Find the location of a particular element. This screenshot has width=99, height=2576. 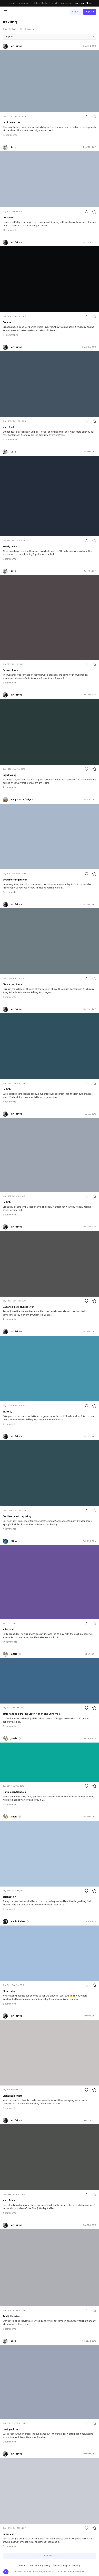

15 comments is located at coordinates (10, 135).